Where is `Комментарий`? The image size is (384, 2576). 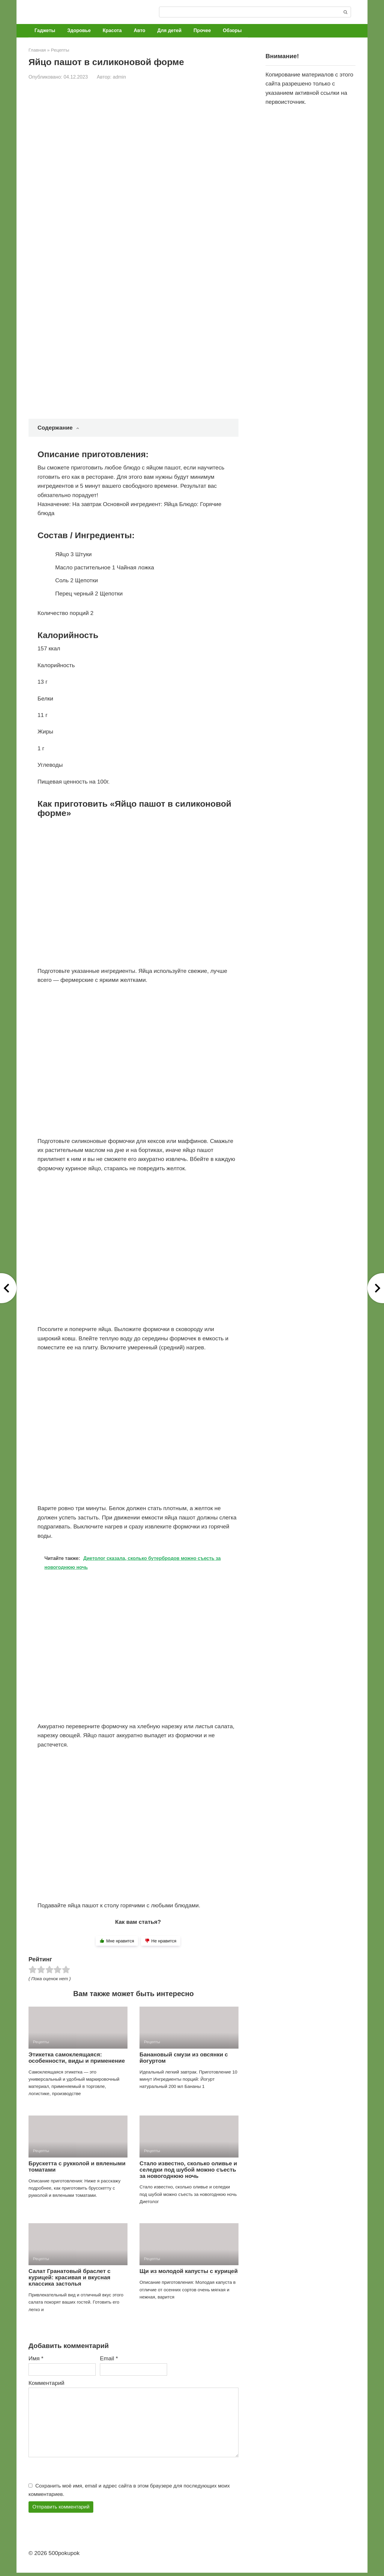 Комментарий is located at coordinates (46, 2383).